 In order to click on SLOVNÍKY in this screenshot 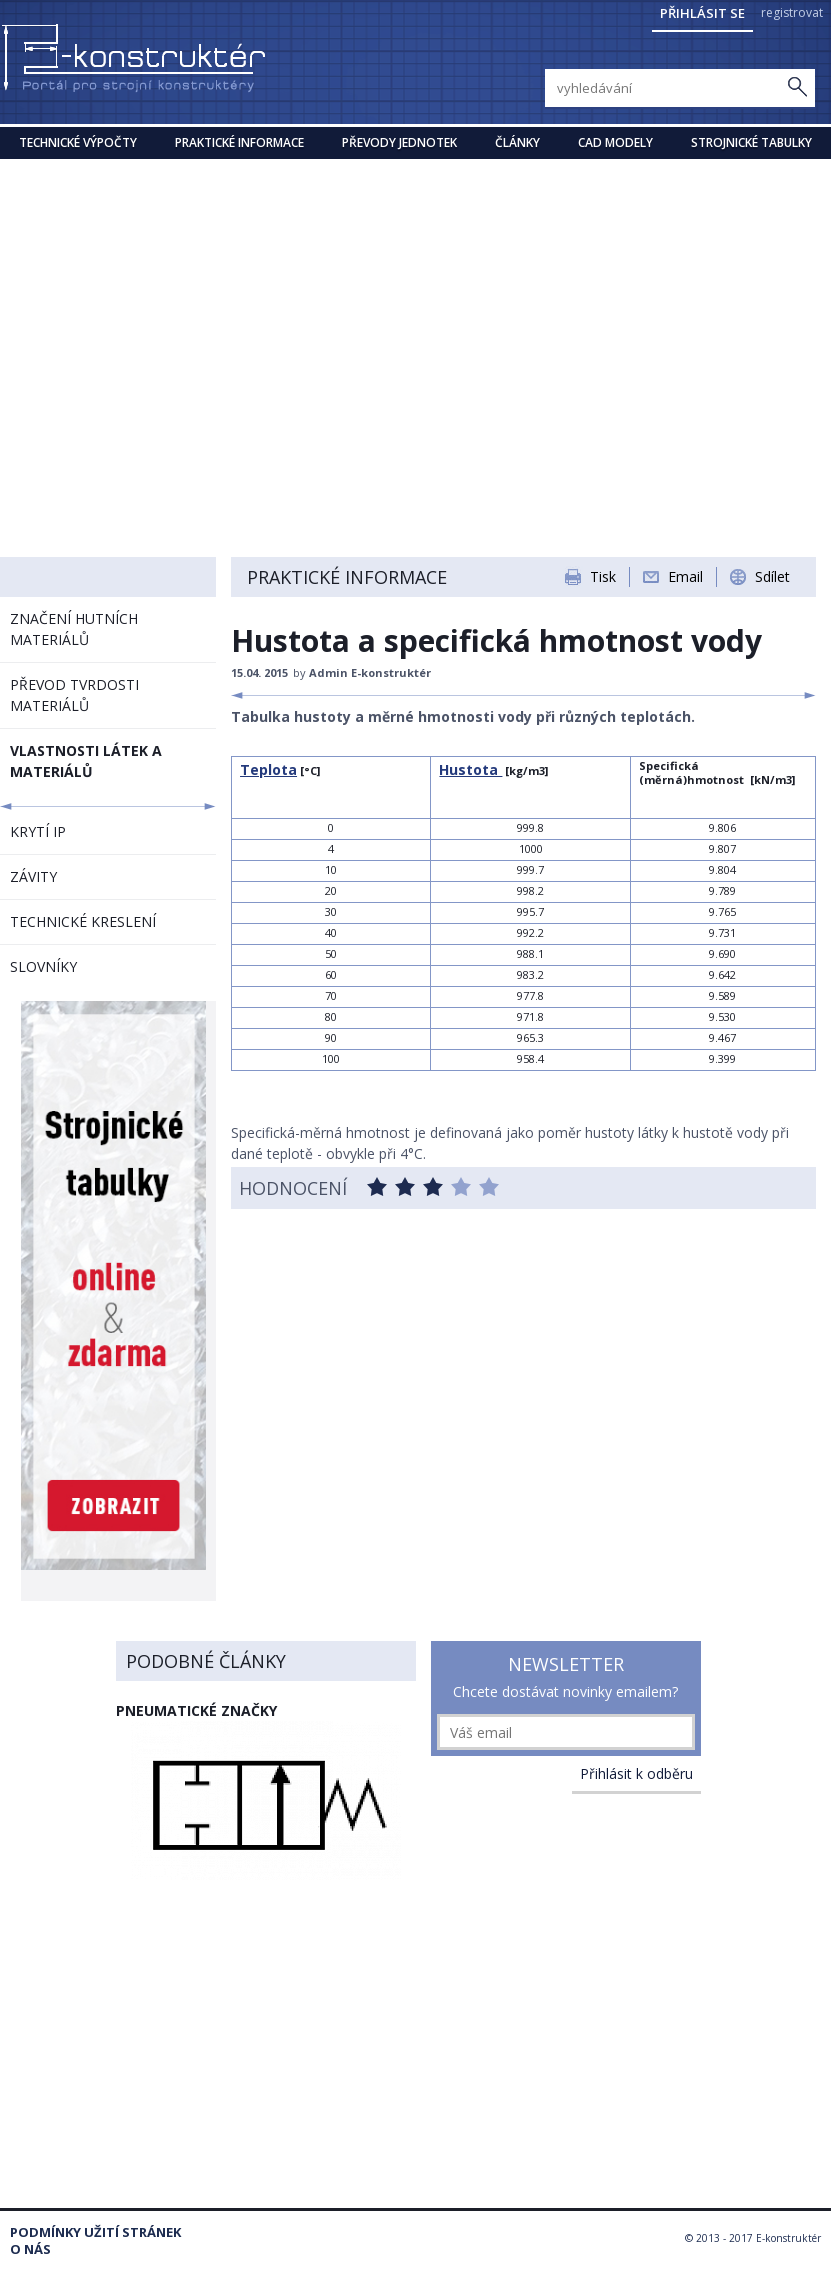, I will do `click(43, 966)`.